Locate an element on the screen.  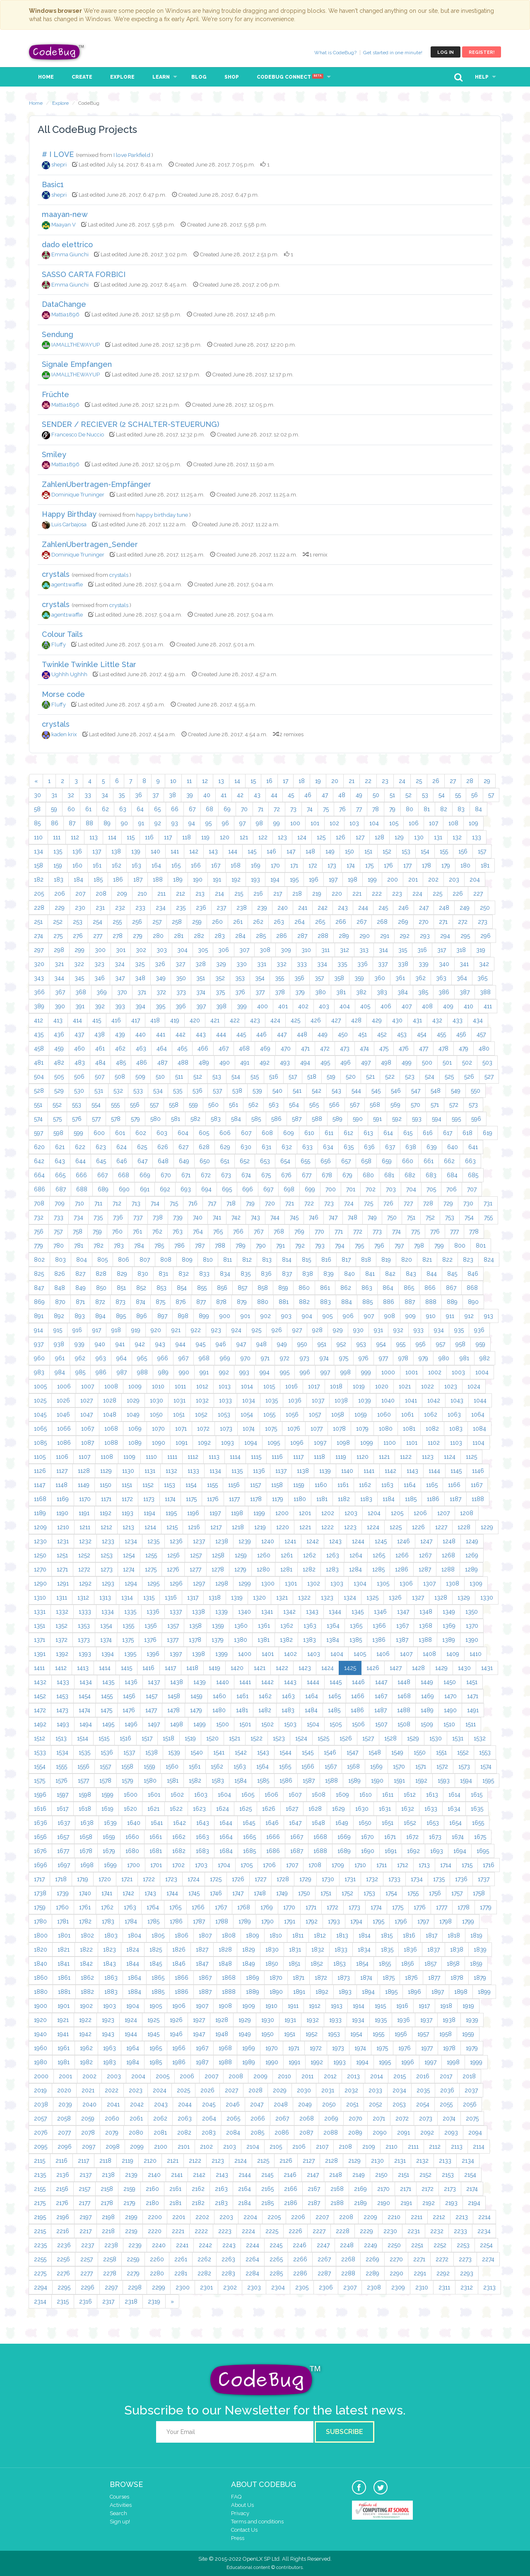
1572 is located at coordinates (442, 1766).